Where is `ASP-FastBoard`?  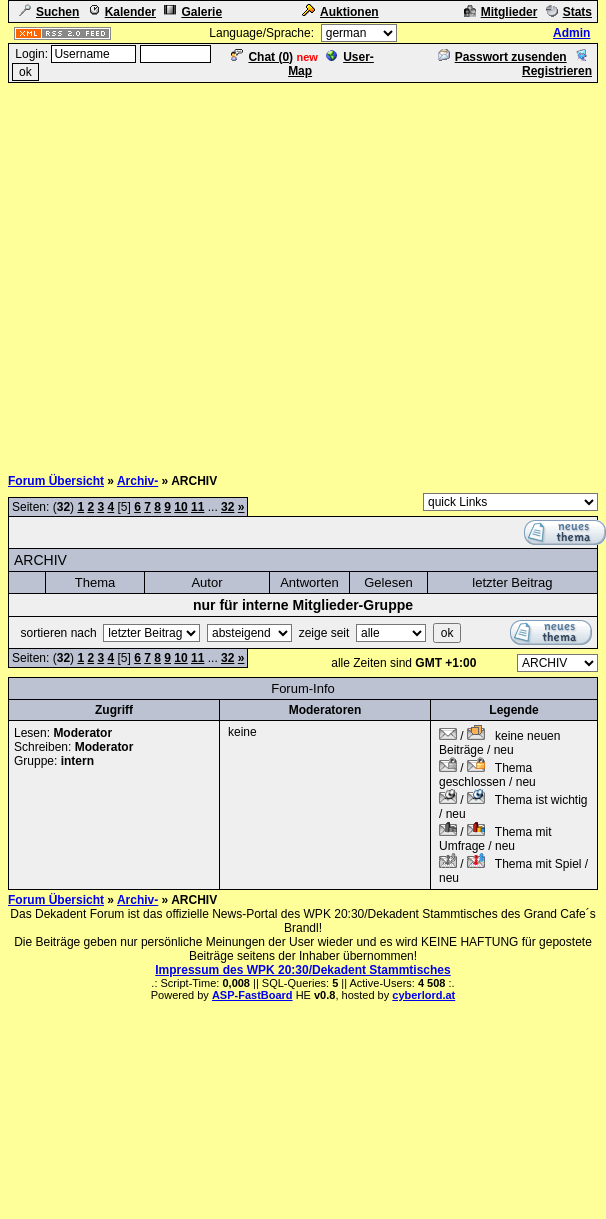 ASP-FastBoard is located at coordinates (252, 995).